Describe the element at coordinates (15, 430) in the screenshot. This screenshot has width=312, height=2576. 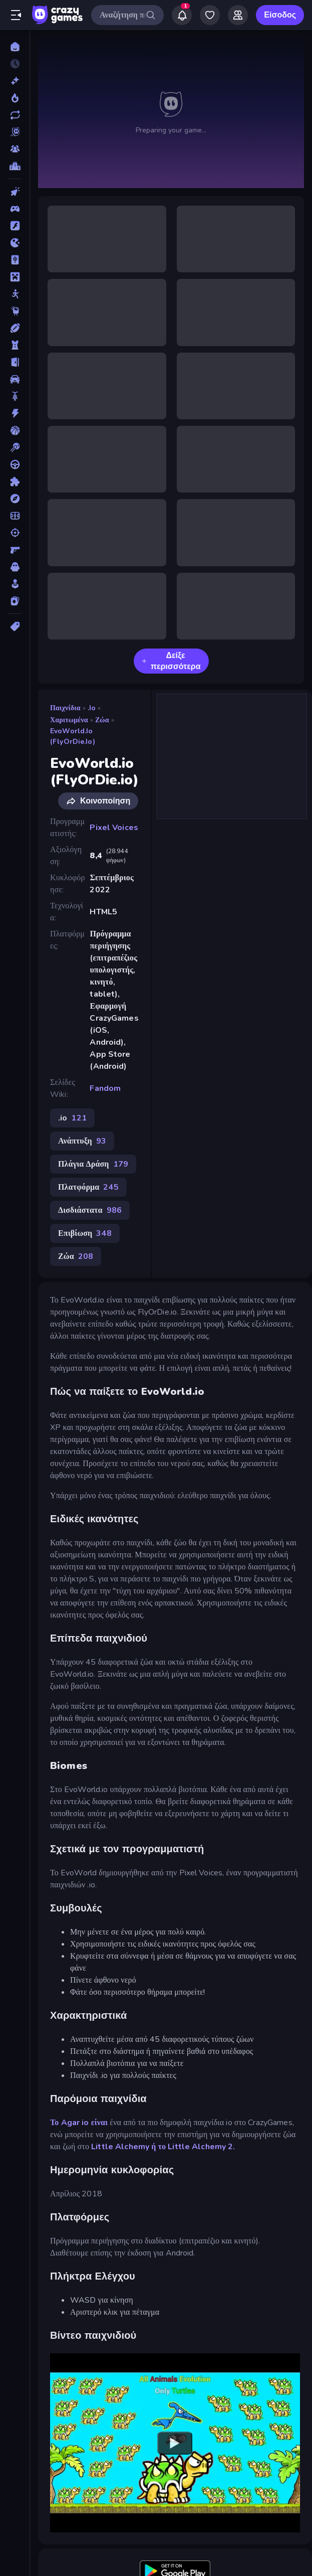
I see `[Μπάσκετ]` at that location.